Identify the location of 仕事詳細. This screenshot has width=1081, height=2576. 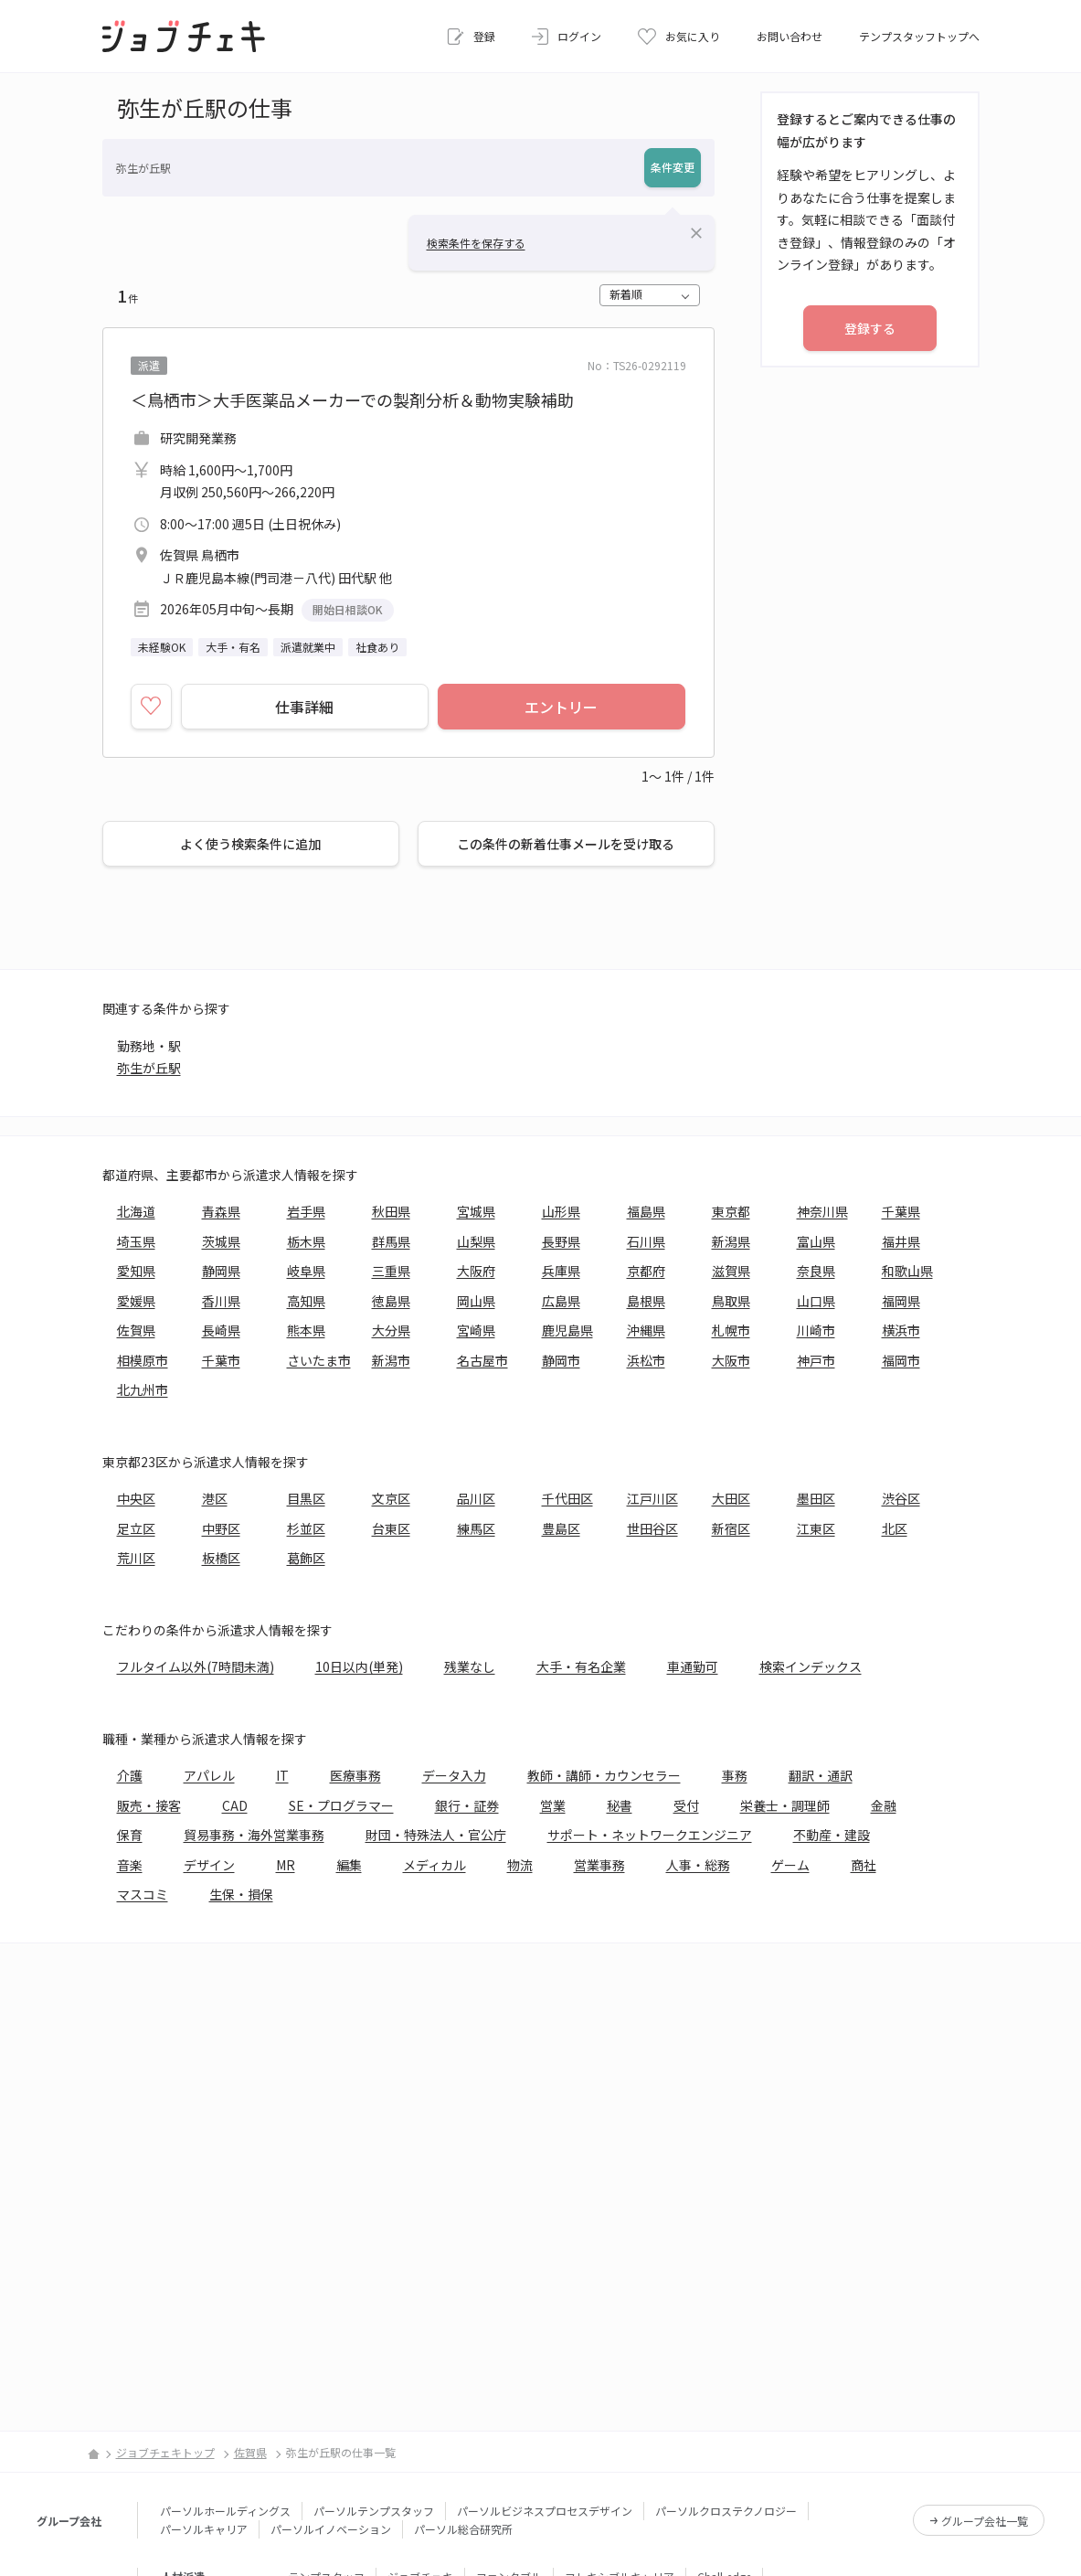
(304, 707).